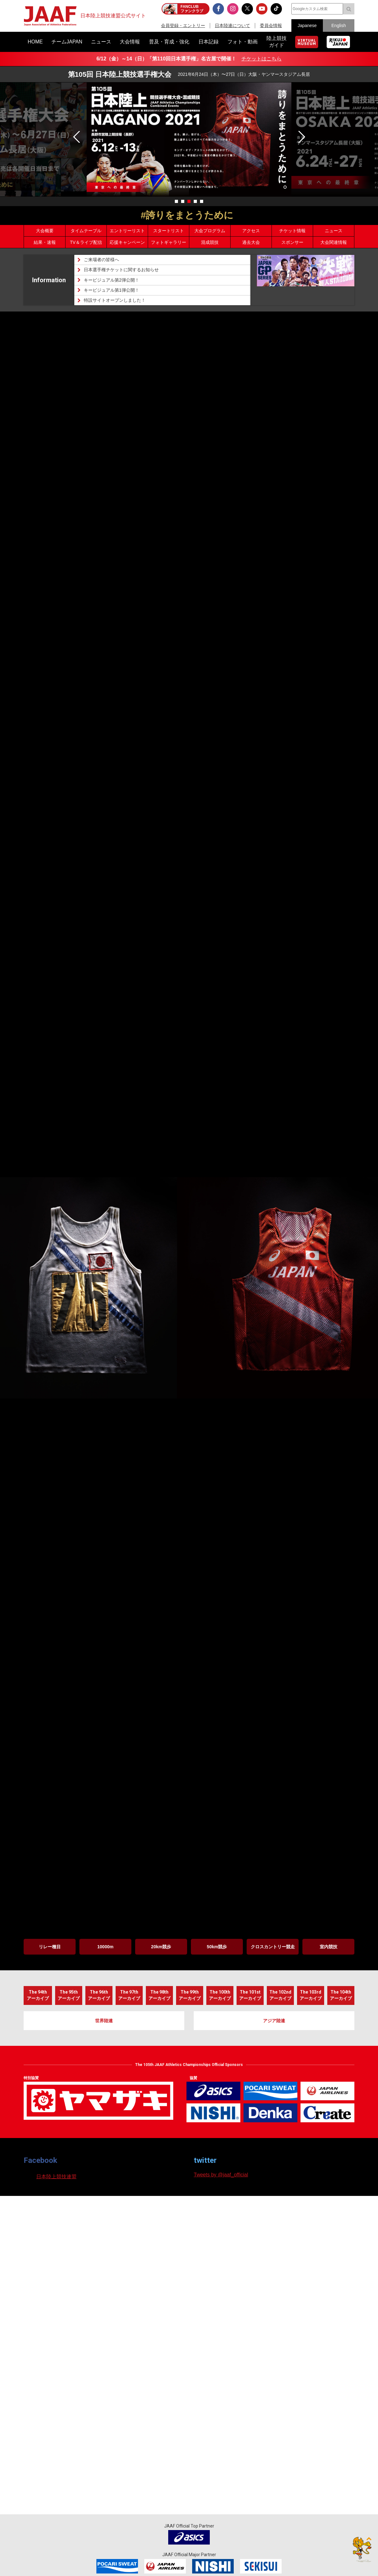  I want to click on 委員会情報, so click(271, 25).